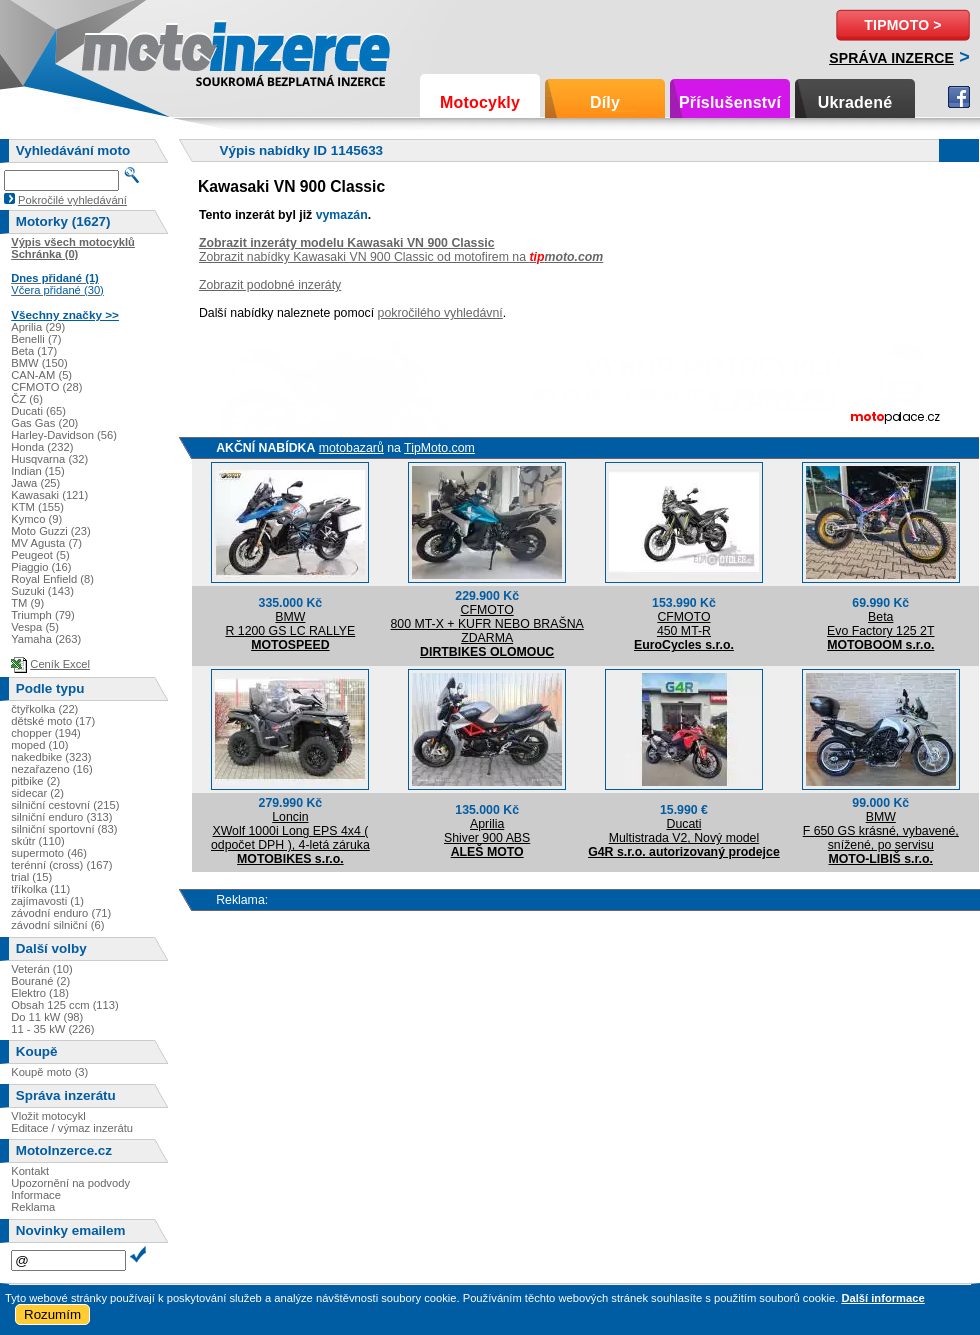 This screenshot has height=1335, width=980. What do you see at coordinates (41, 375) in the screenshot?
I see `CAN-AM (5)` at bounding box center [41, 375].